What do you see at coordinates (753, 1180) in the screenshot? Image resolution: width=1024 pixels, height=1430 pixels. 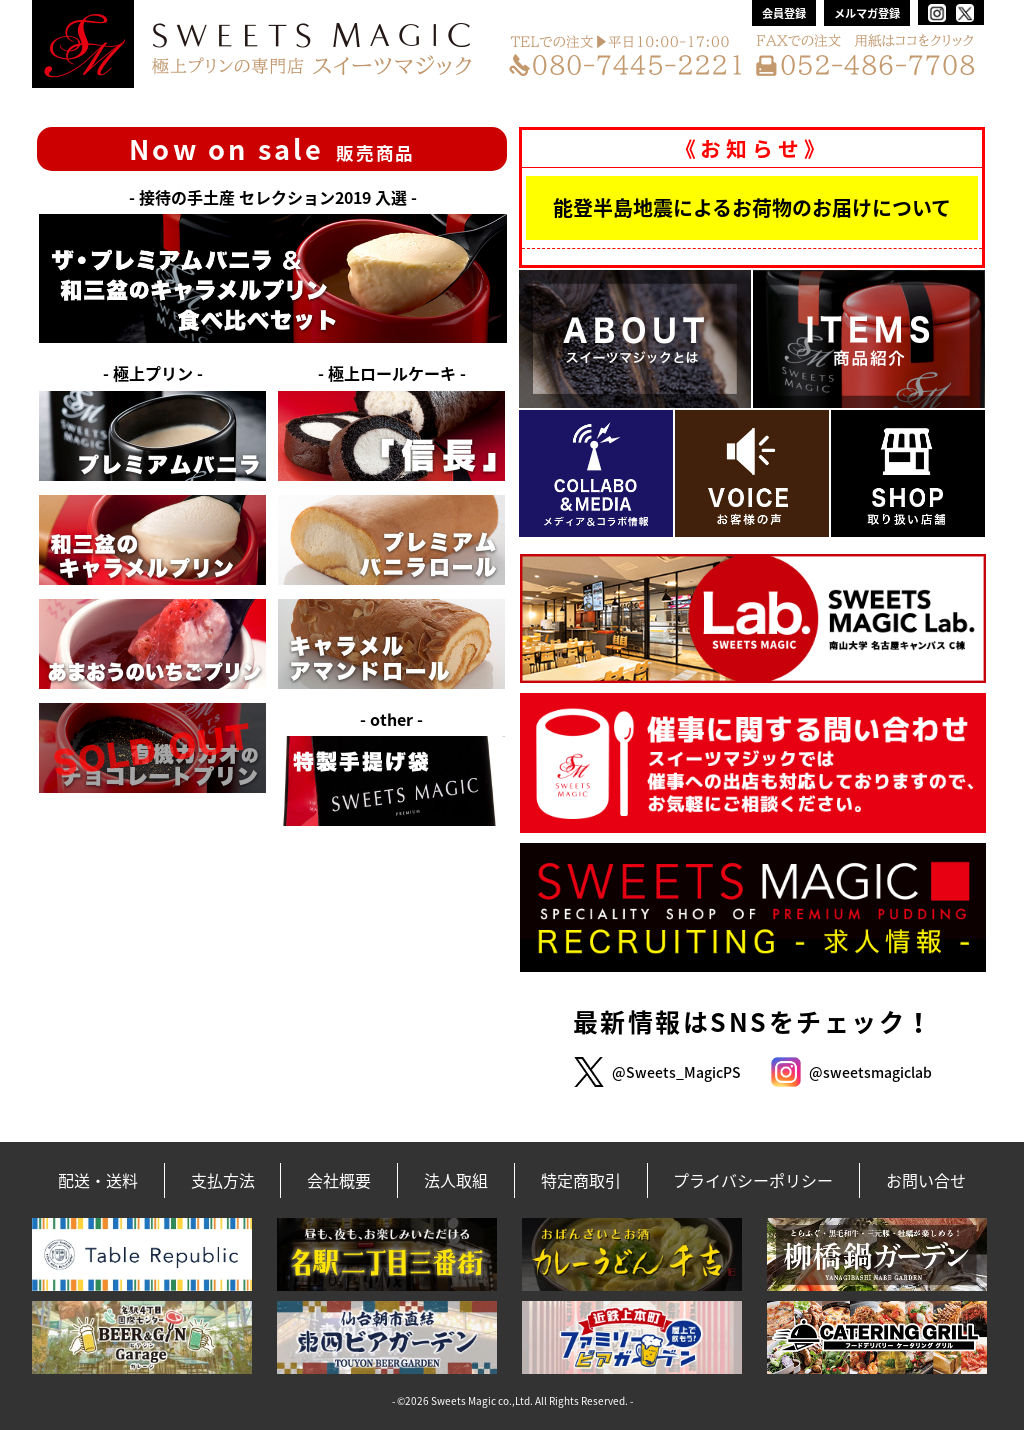 I see `プライバシーポリシー` at bounding box center [753, 1180].